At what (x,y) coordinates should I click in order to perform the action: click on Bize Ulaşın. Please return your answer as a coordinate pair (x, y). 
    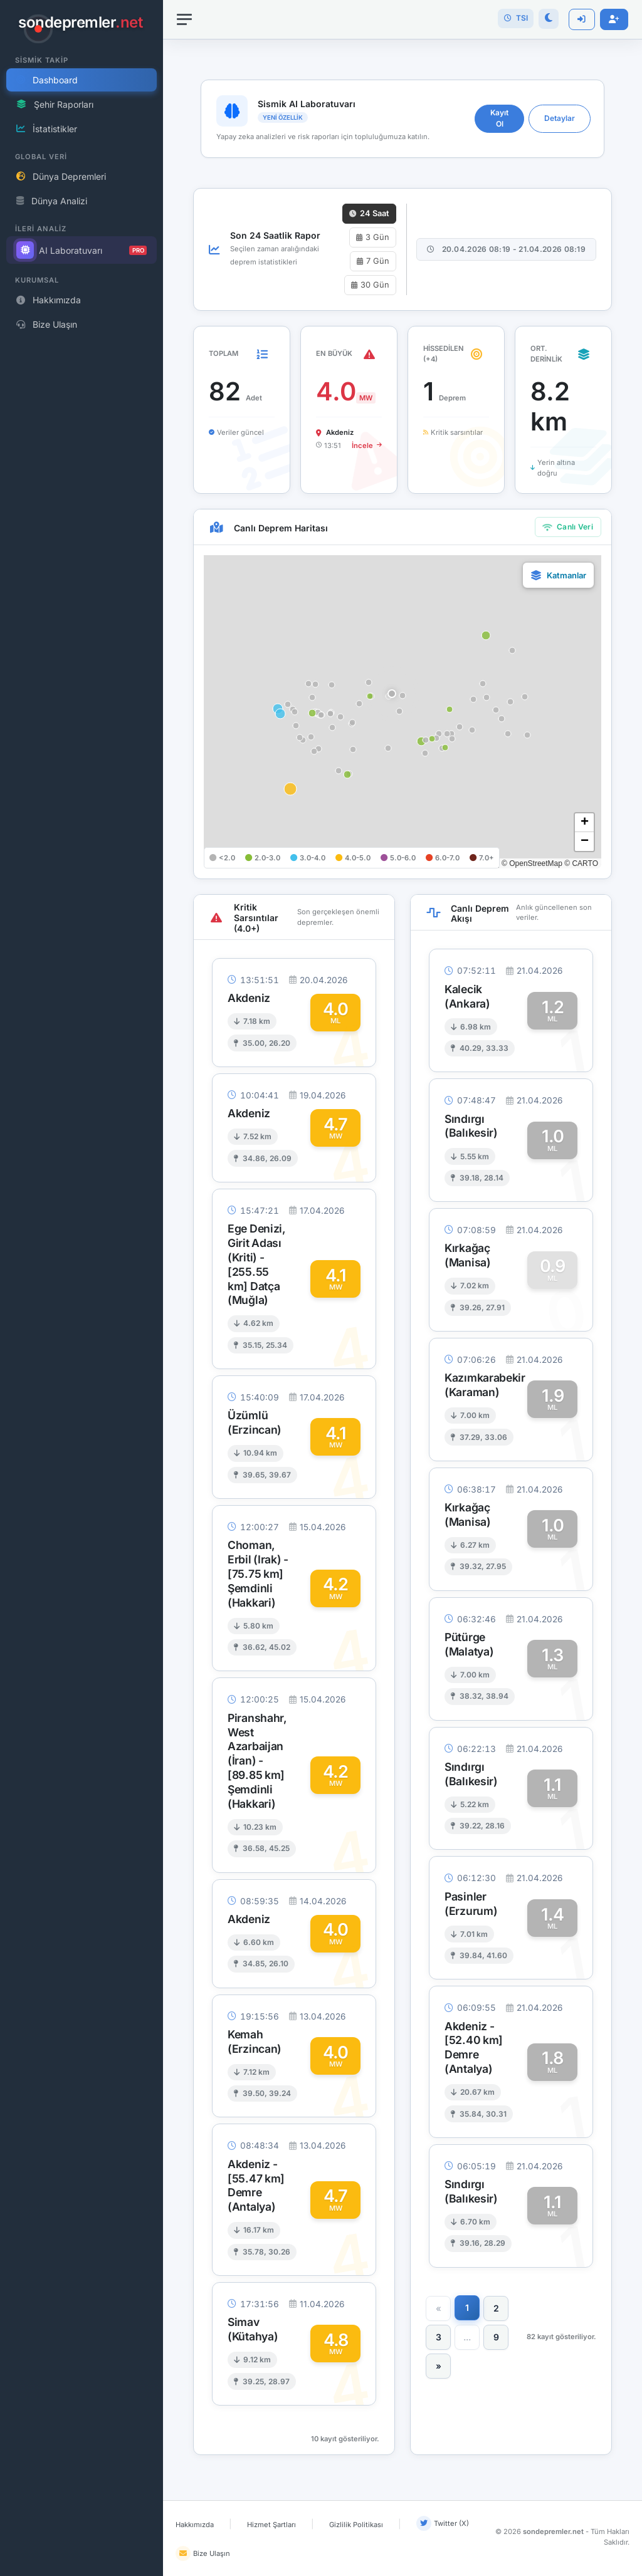
    Looking at the image, I should click on (203, 2553).